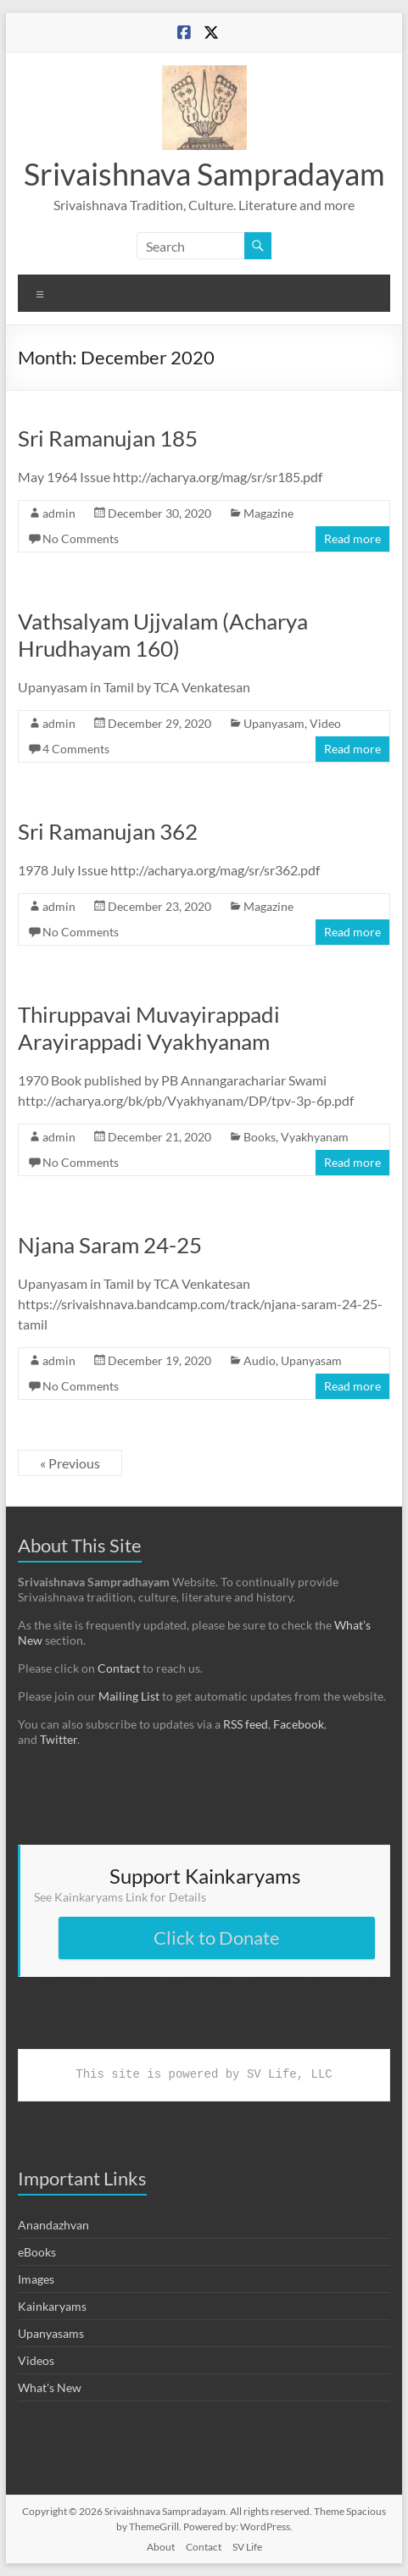  Describe the element at coordinates (274, 723) in the screenshot. I see `Upanyasam` at that location.